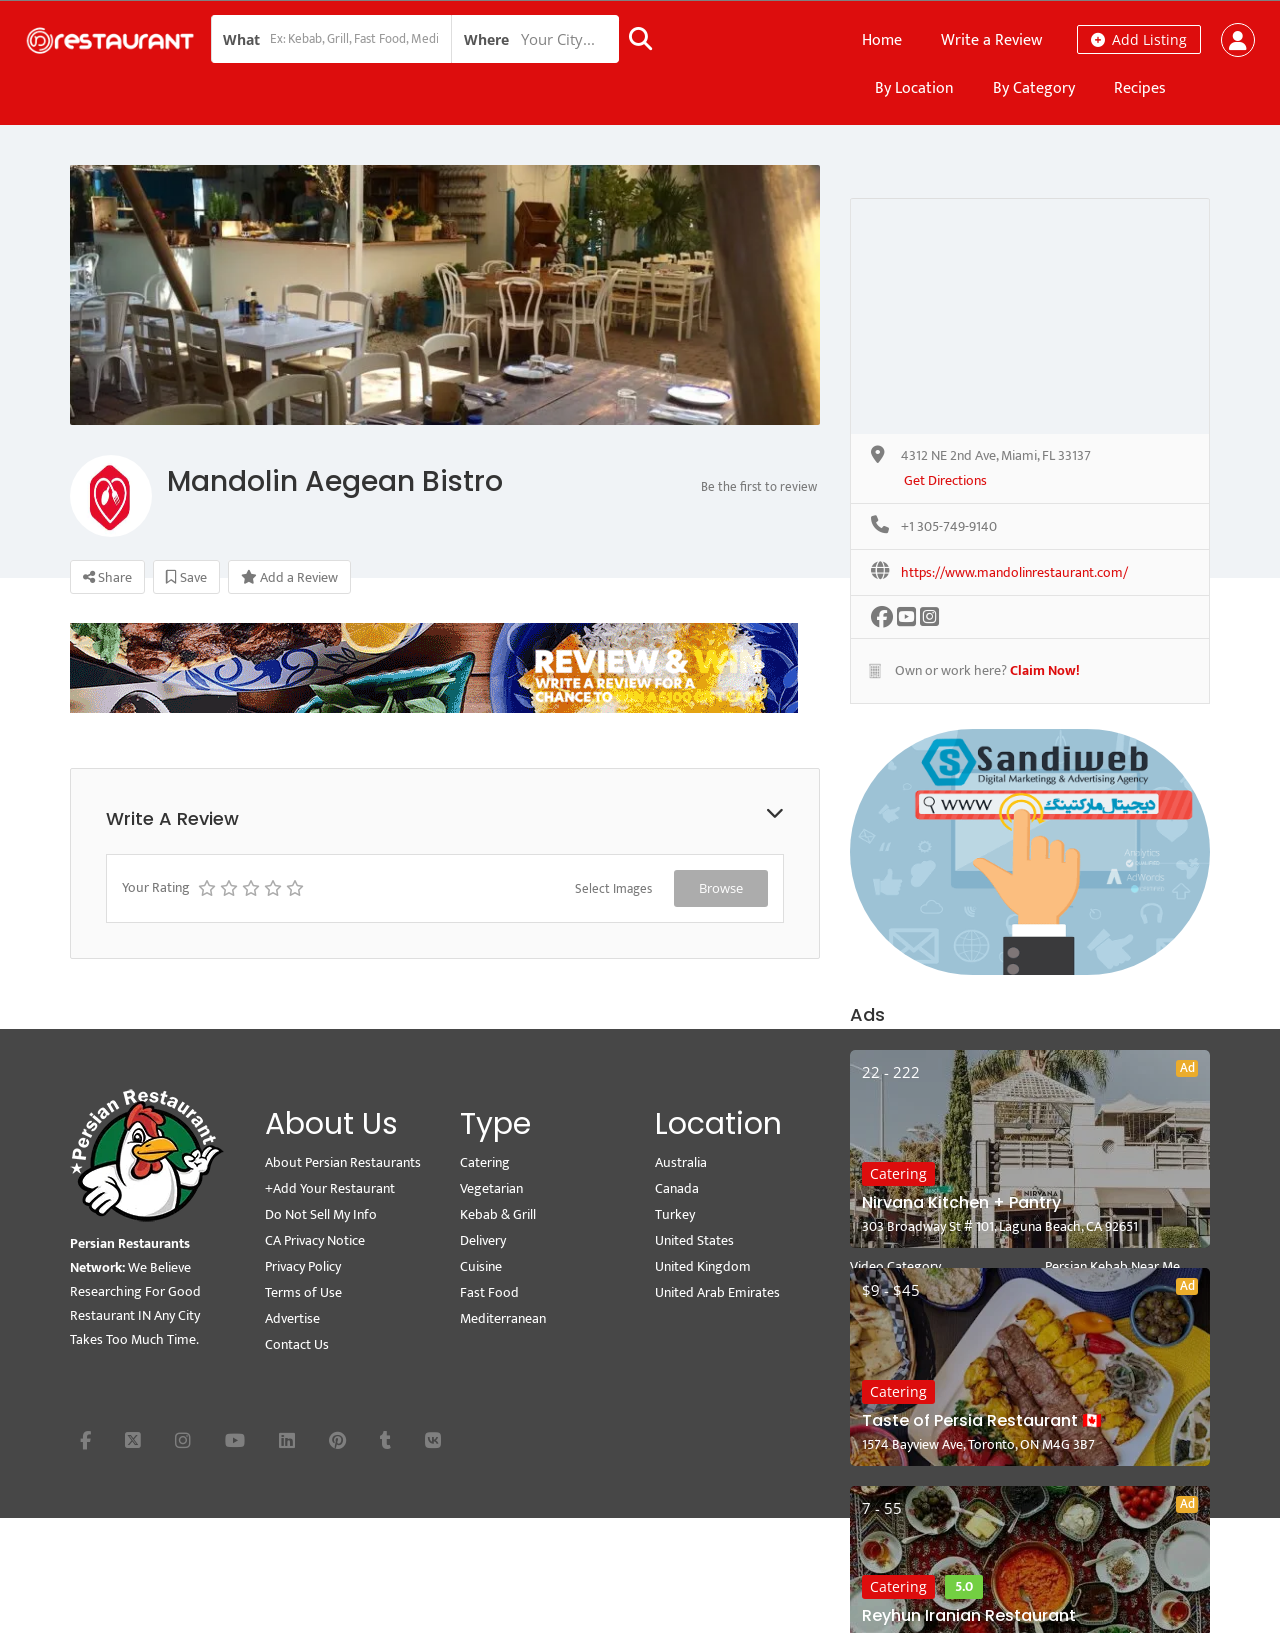  Describe the element at coordinates (613, 889) in the screenshot. I see `Select Images` at that location.